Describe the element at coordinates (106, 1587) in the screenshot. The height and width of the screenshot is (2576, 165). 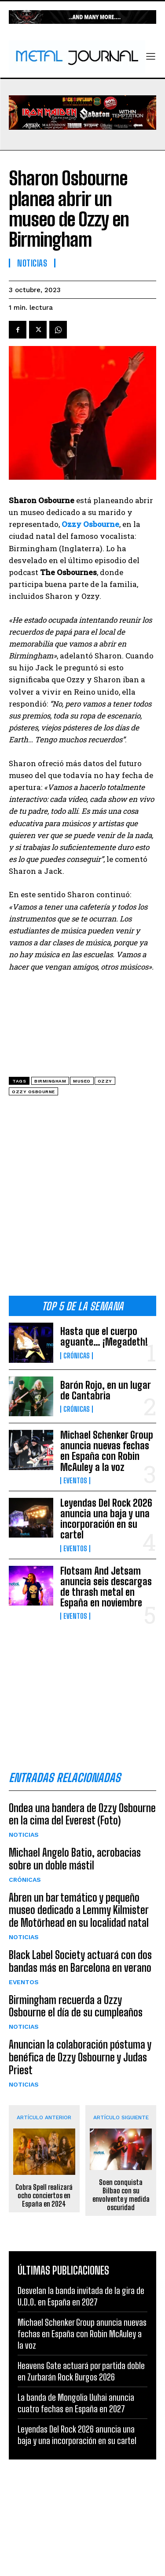
I see `Flotsam And Jetsam anuncia seis descargas de thrash metal en España en noviembre` at that location.